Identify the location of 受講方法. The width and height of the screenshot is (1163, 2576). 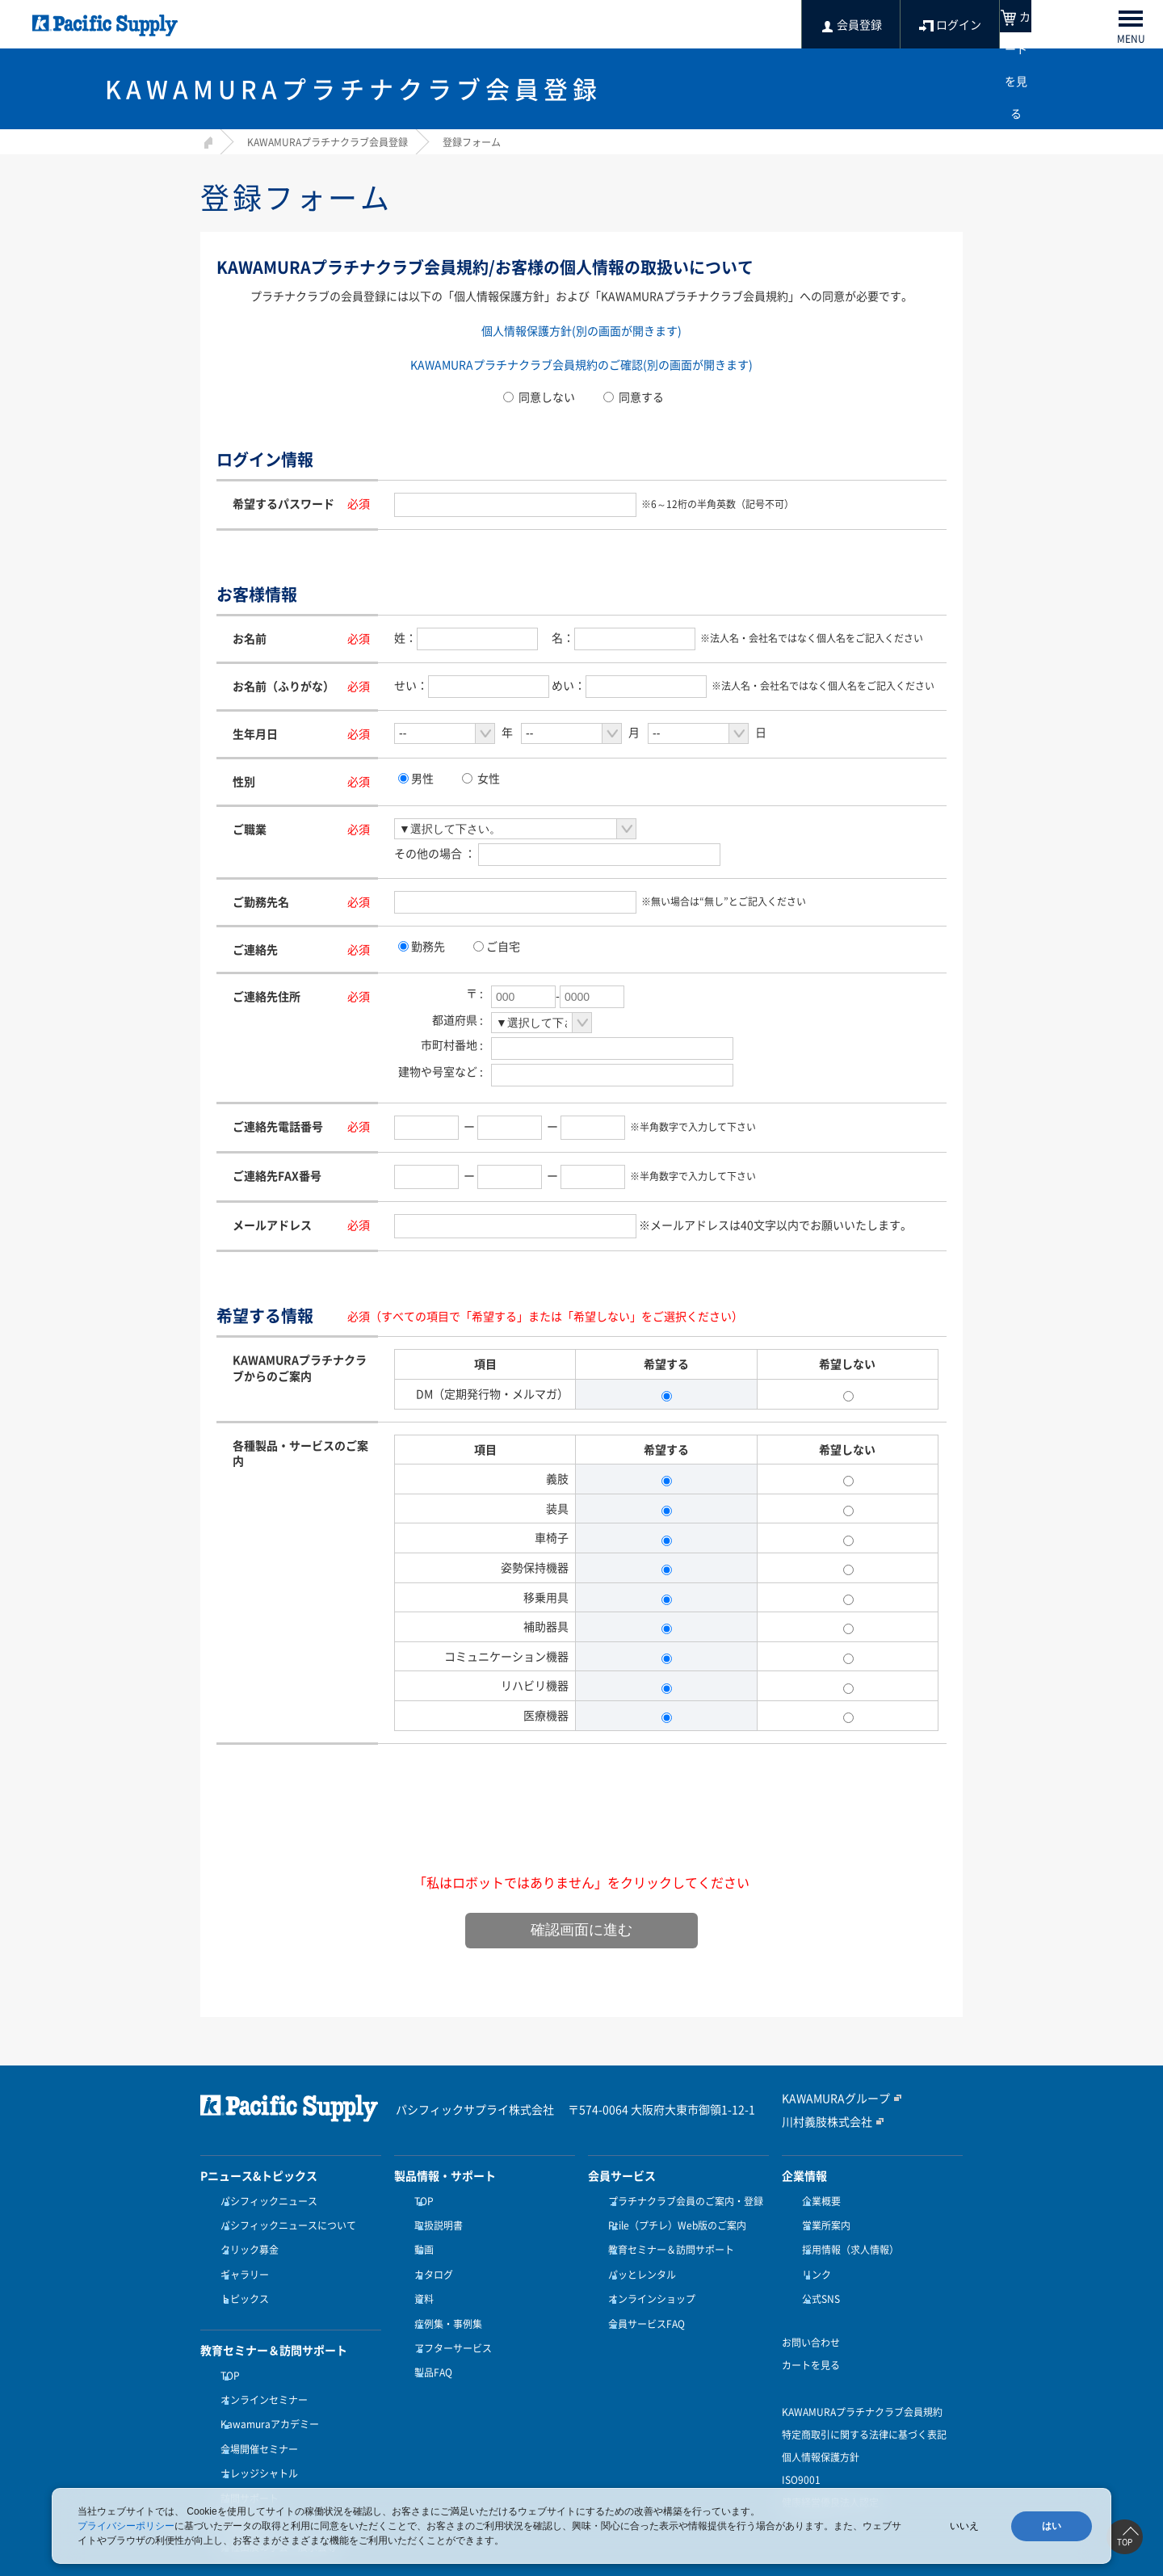
(235, 2469).